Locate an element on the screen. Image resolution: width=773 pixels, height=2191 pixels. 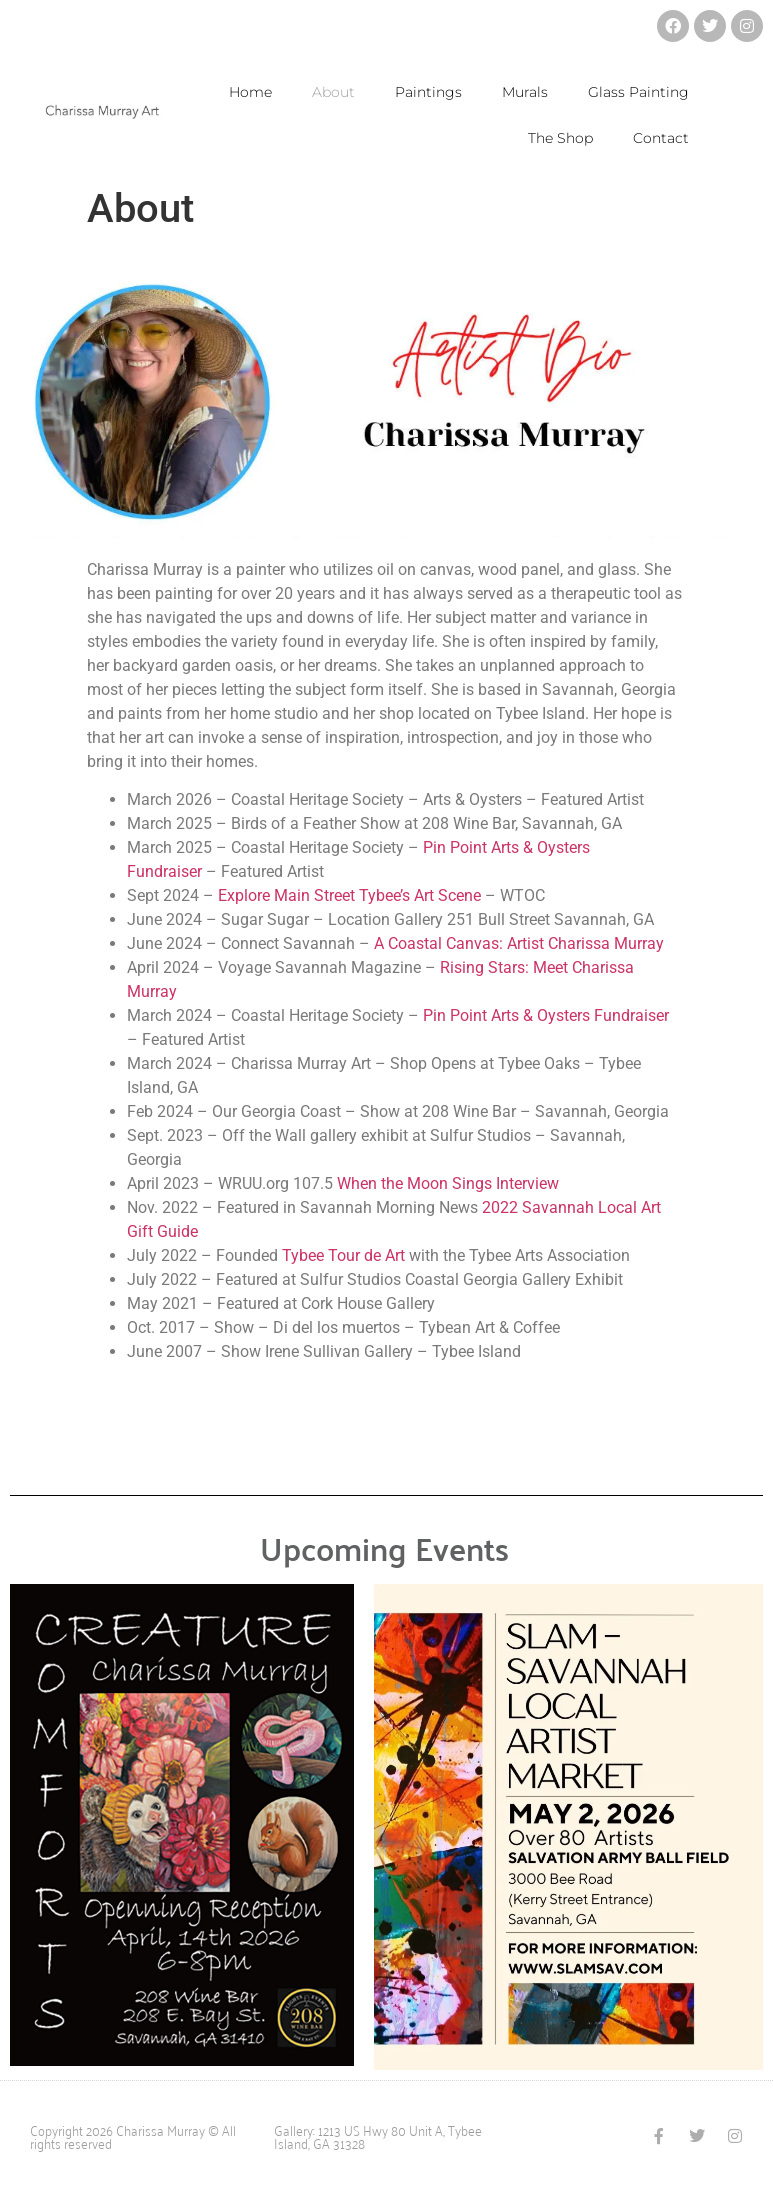
Contact is located at coordinates (661, 138).